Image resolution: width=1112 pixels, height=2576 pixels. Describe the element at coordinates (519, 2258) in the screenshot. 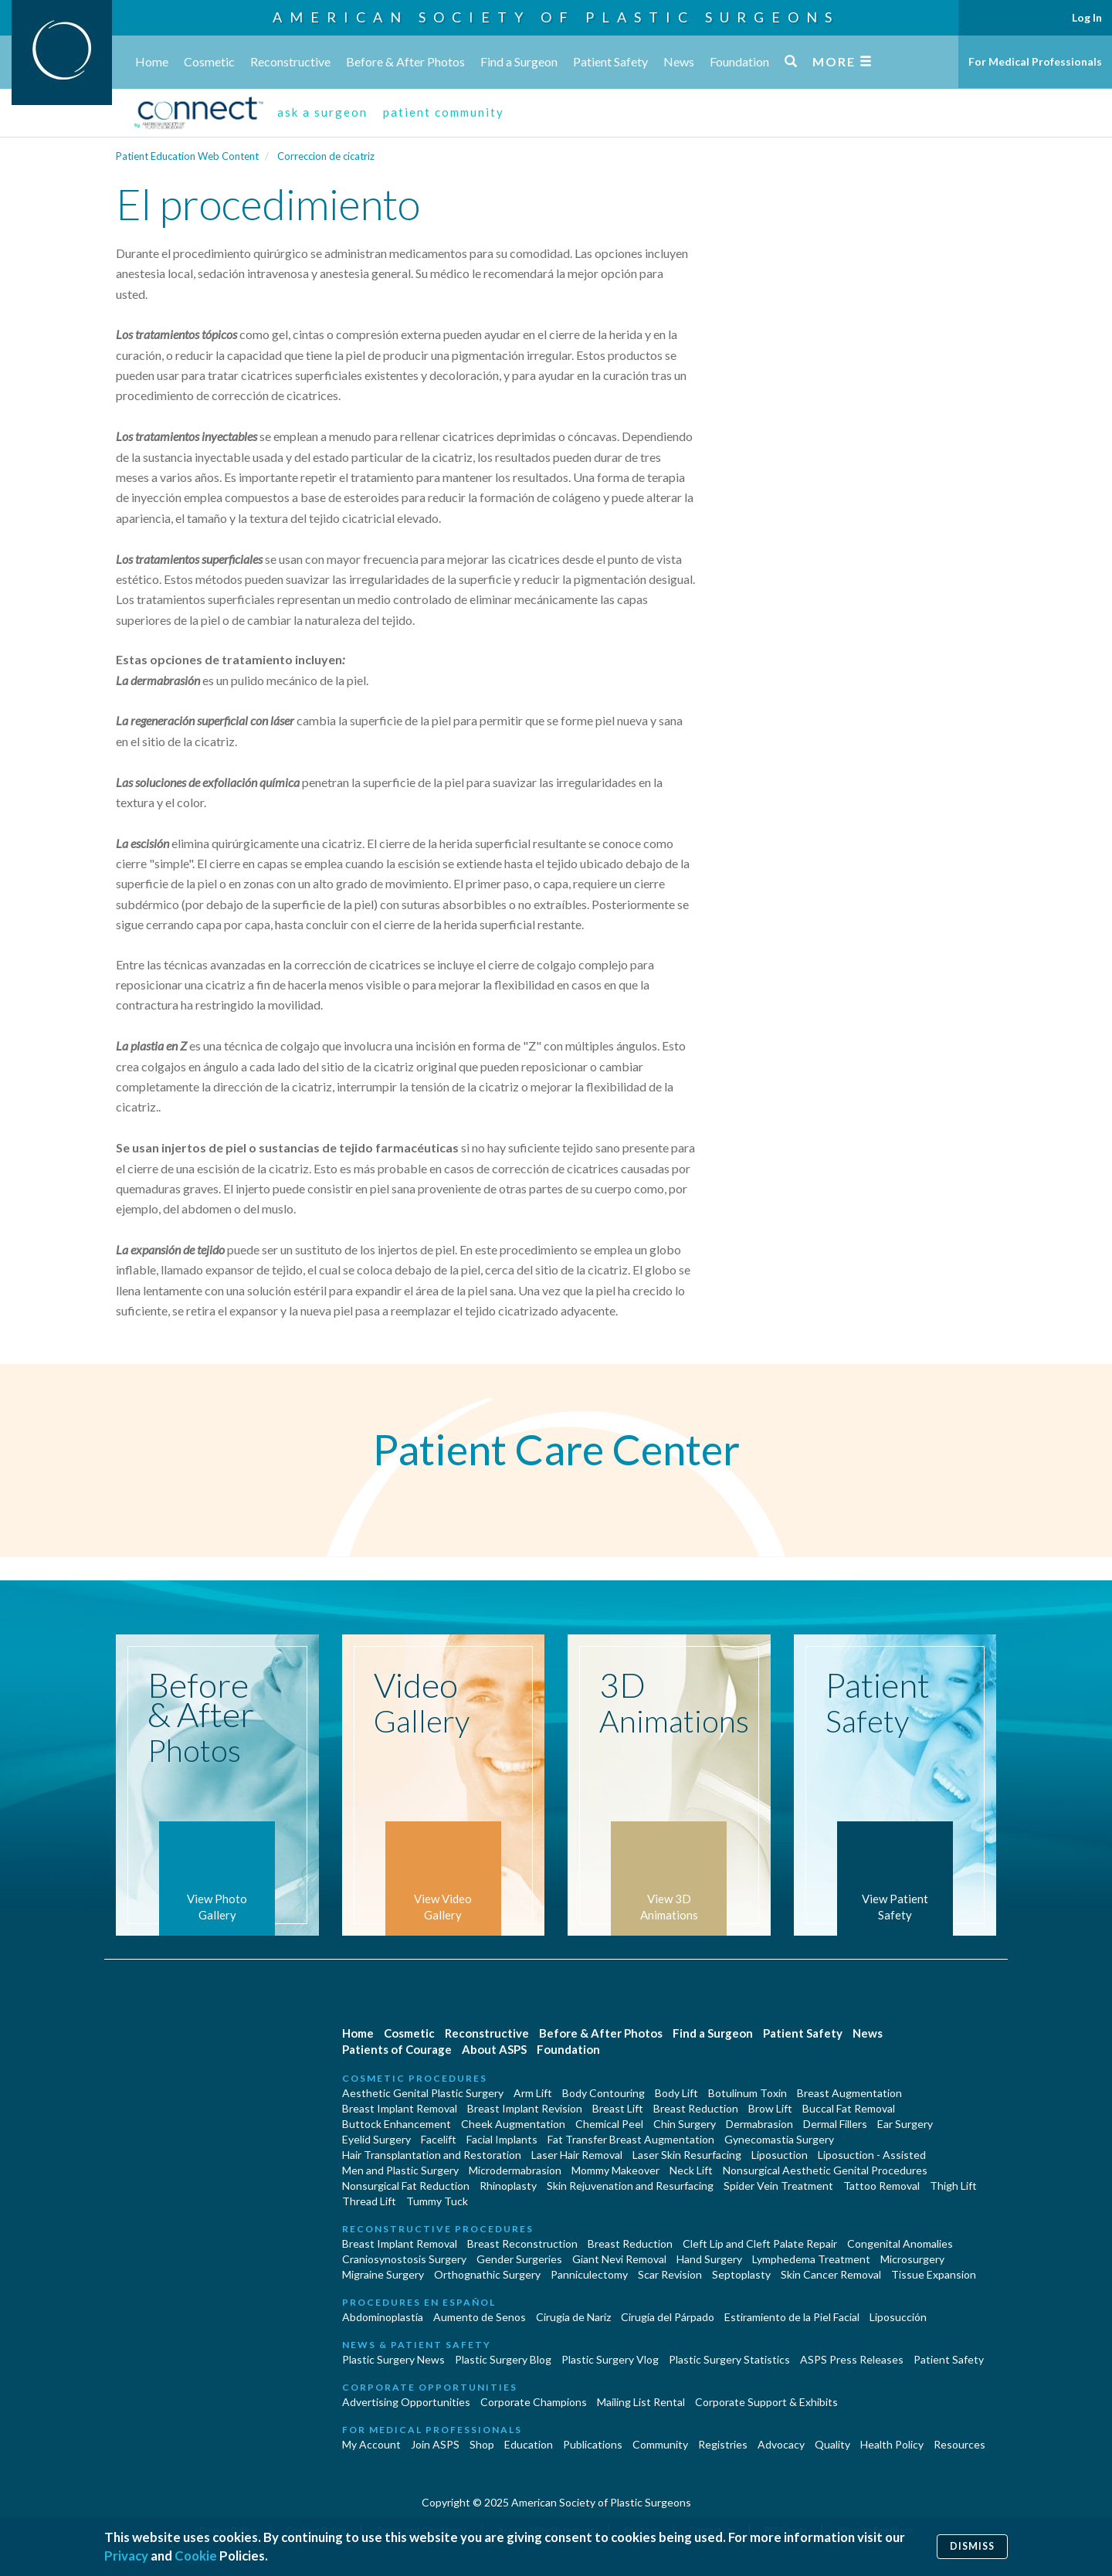

I see `Gender Surgeries` at that location.